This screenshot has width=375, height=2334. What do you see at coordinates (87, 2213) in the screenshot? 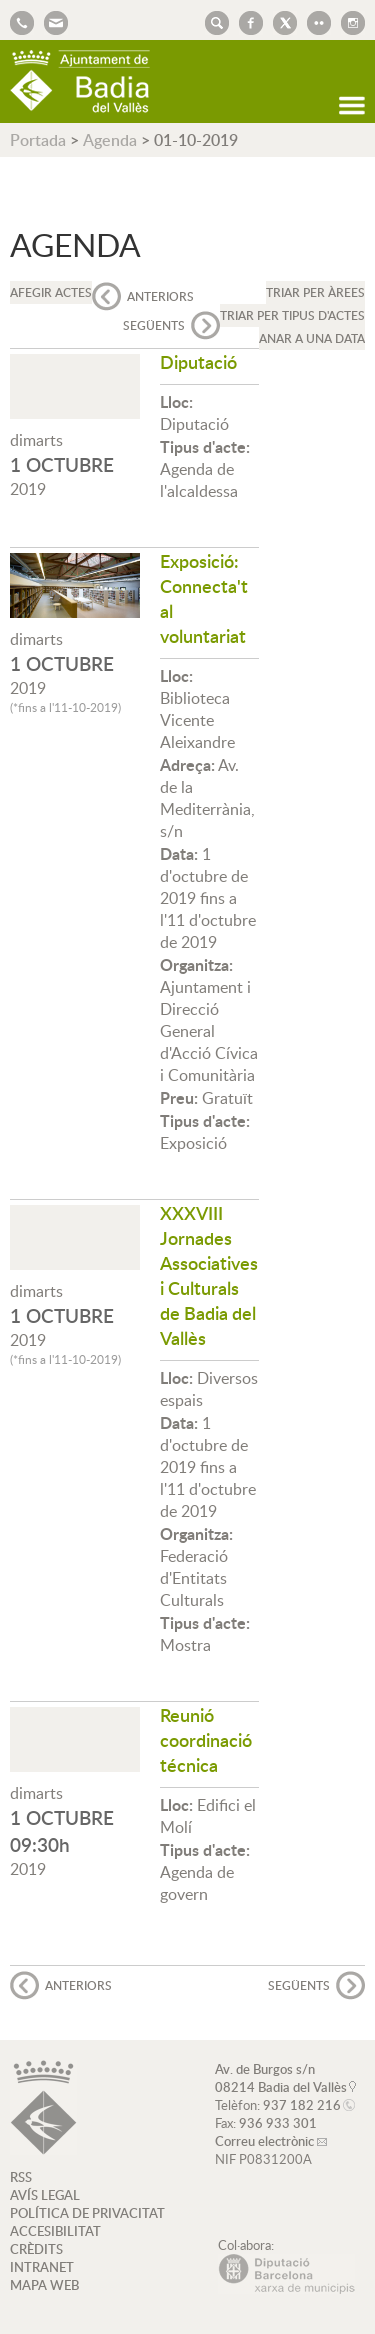
I see `POLÍTICA DE PRIVACITAT` at bounding box center [87, 2213].